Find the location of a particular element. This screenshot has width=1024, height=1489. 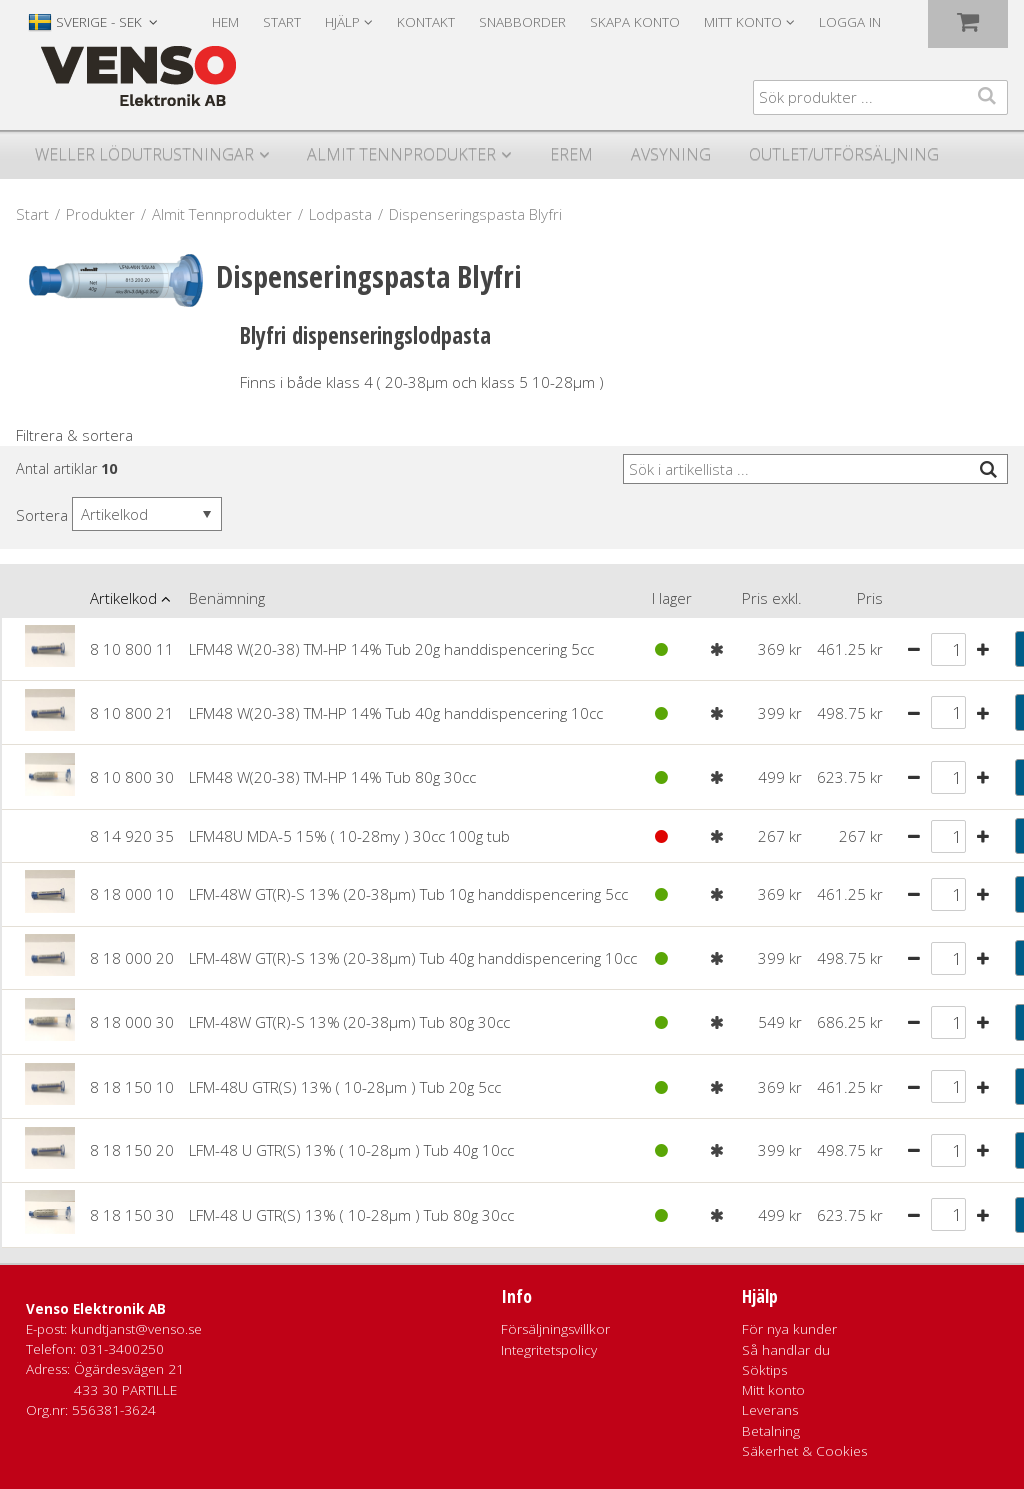

Erem is located at coordinates (571, 154).